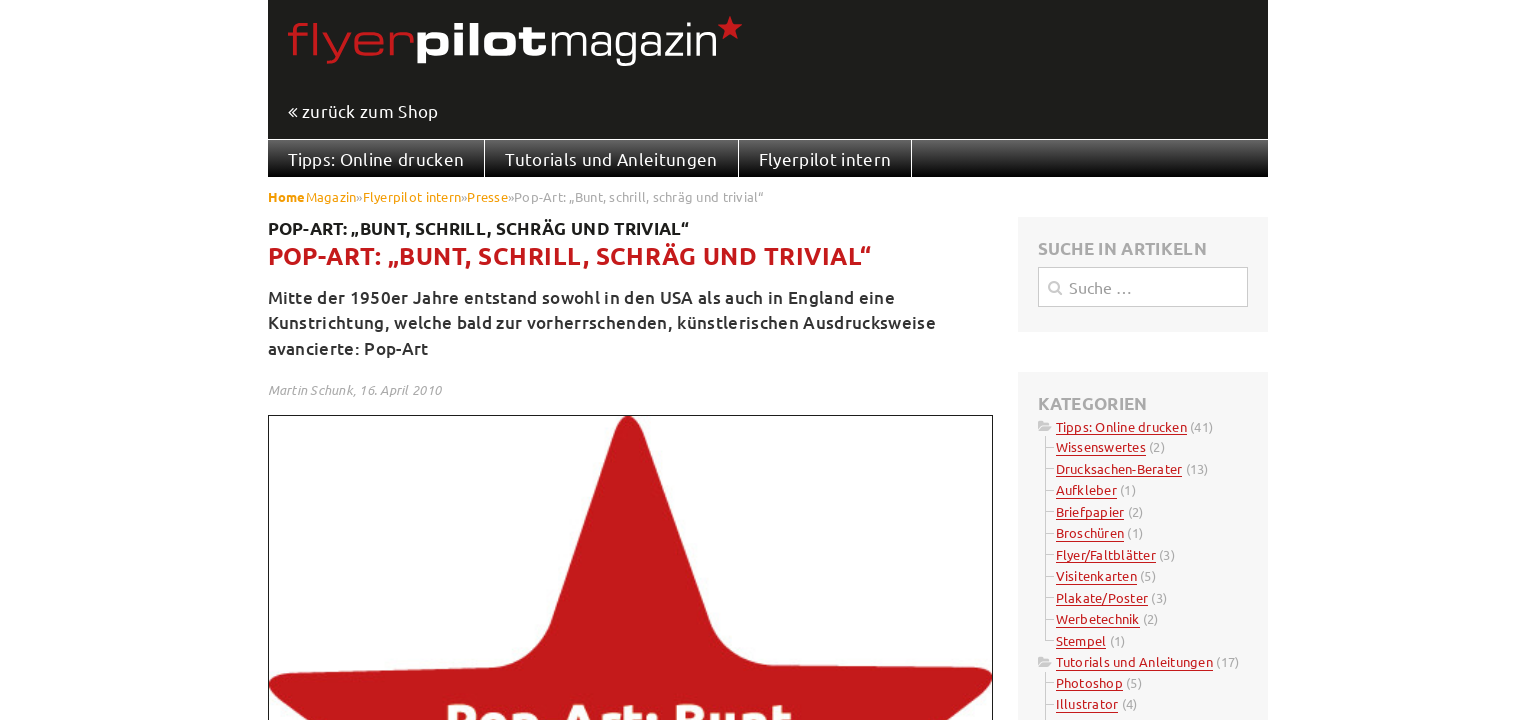 This screenshot has height=720, width=1535. I want to click on Drucksachen-Berater, so click(1119, 468).